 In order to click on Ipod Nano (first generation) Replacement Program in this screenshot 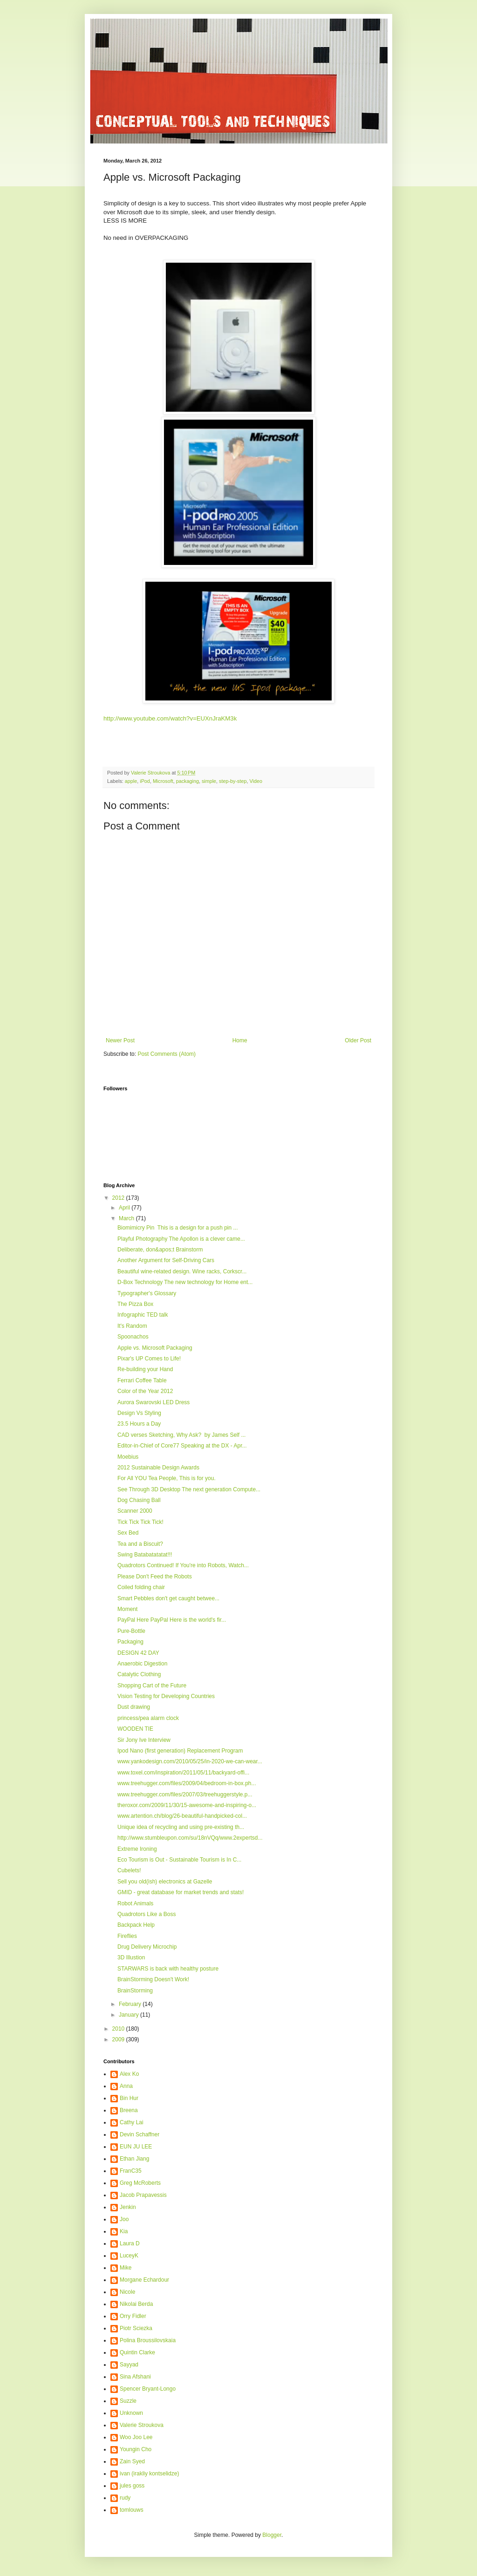, I will do `click(180, 1750)`.